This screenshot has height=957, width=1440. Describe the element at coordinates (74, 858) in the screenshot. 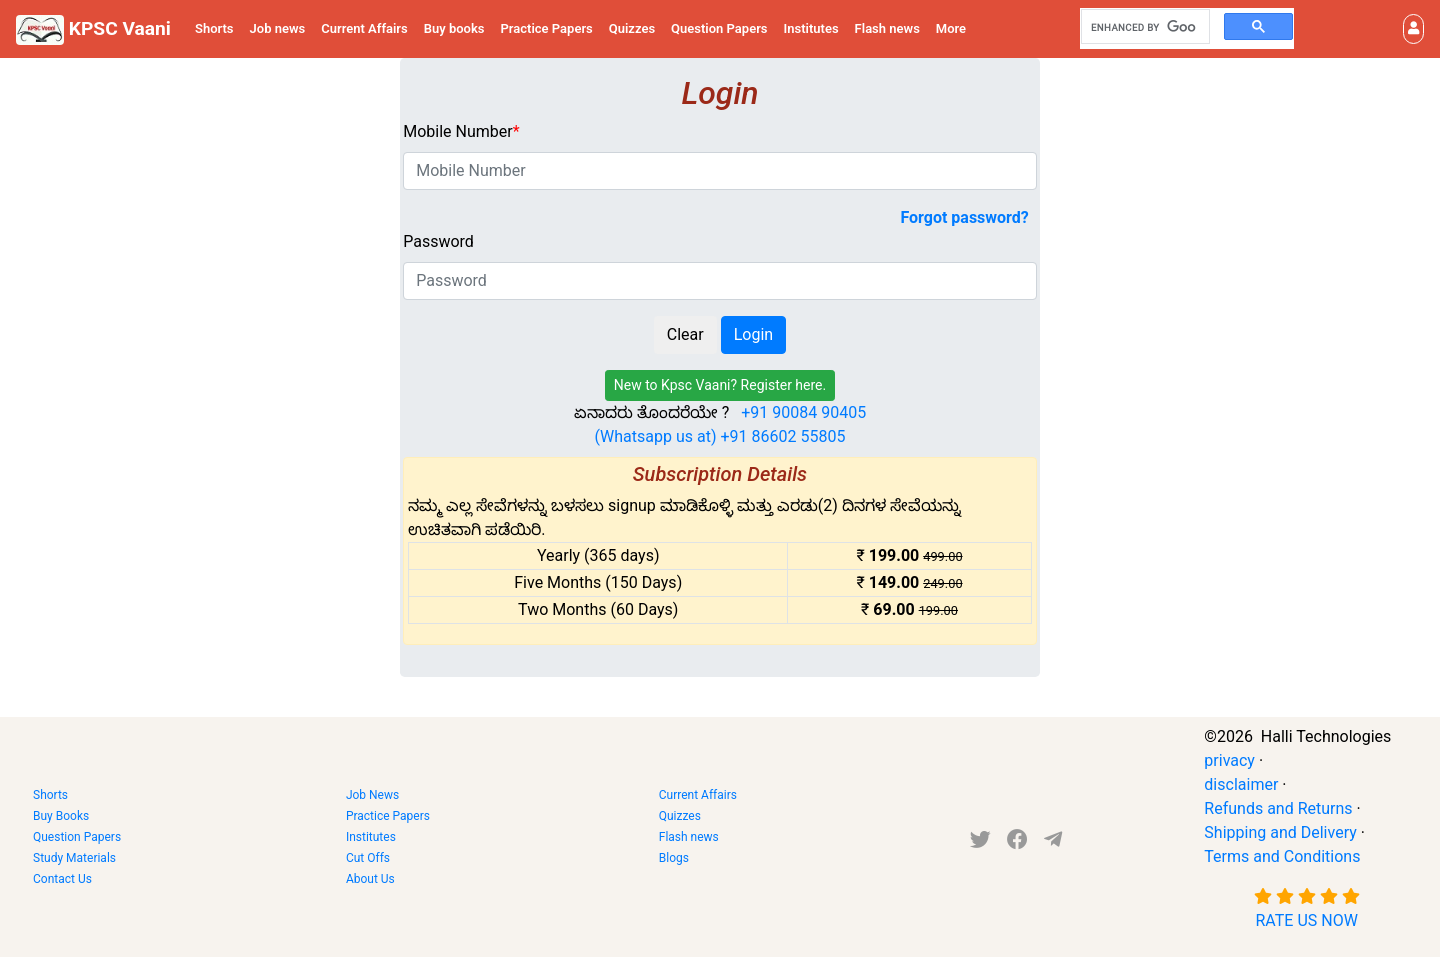

I see `Study Materials` at that location.